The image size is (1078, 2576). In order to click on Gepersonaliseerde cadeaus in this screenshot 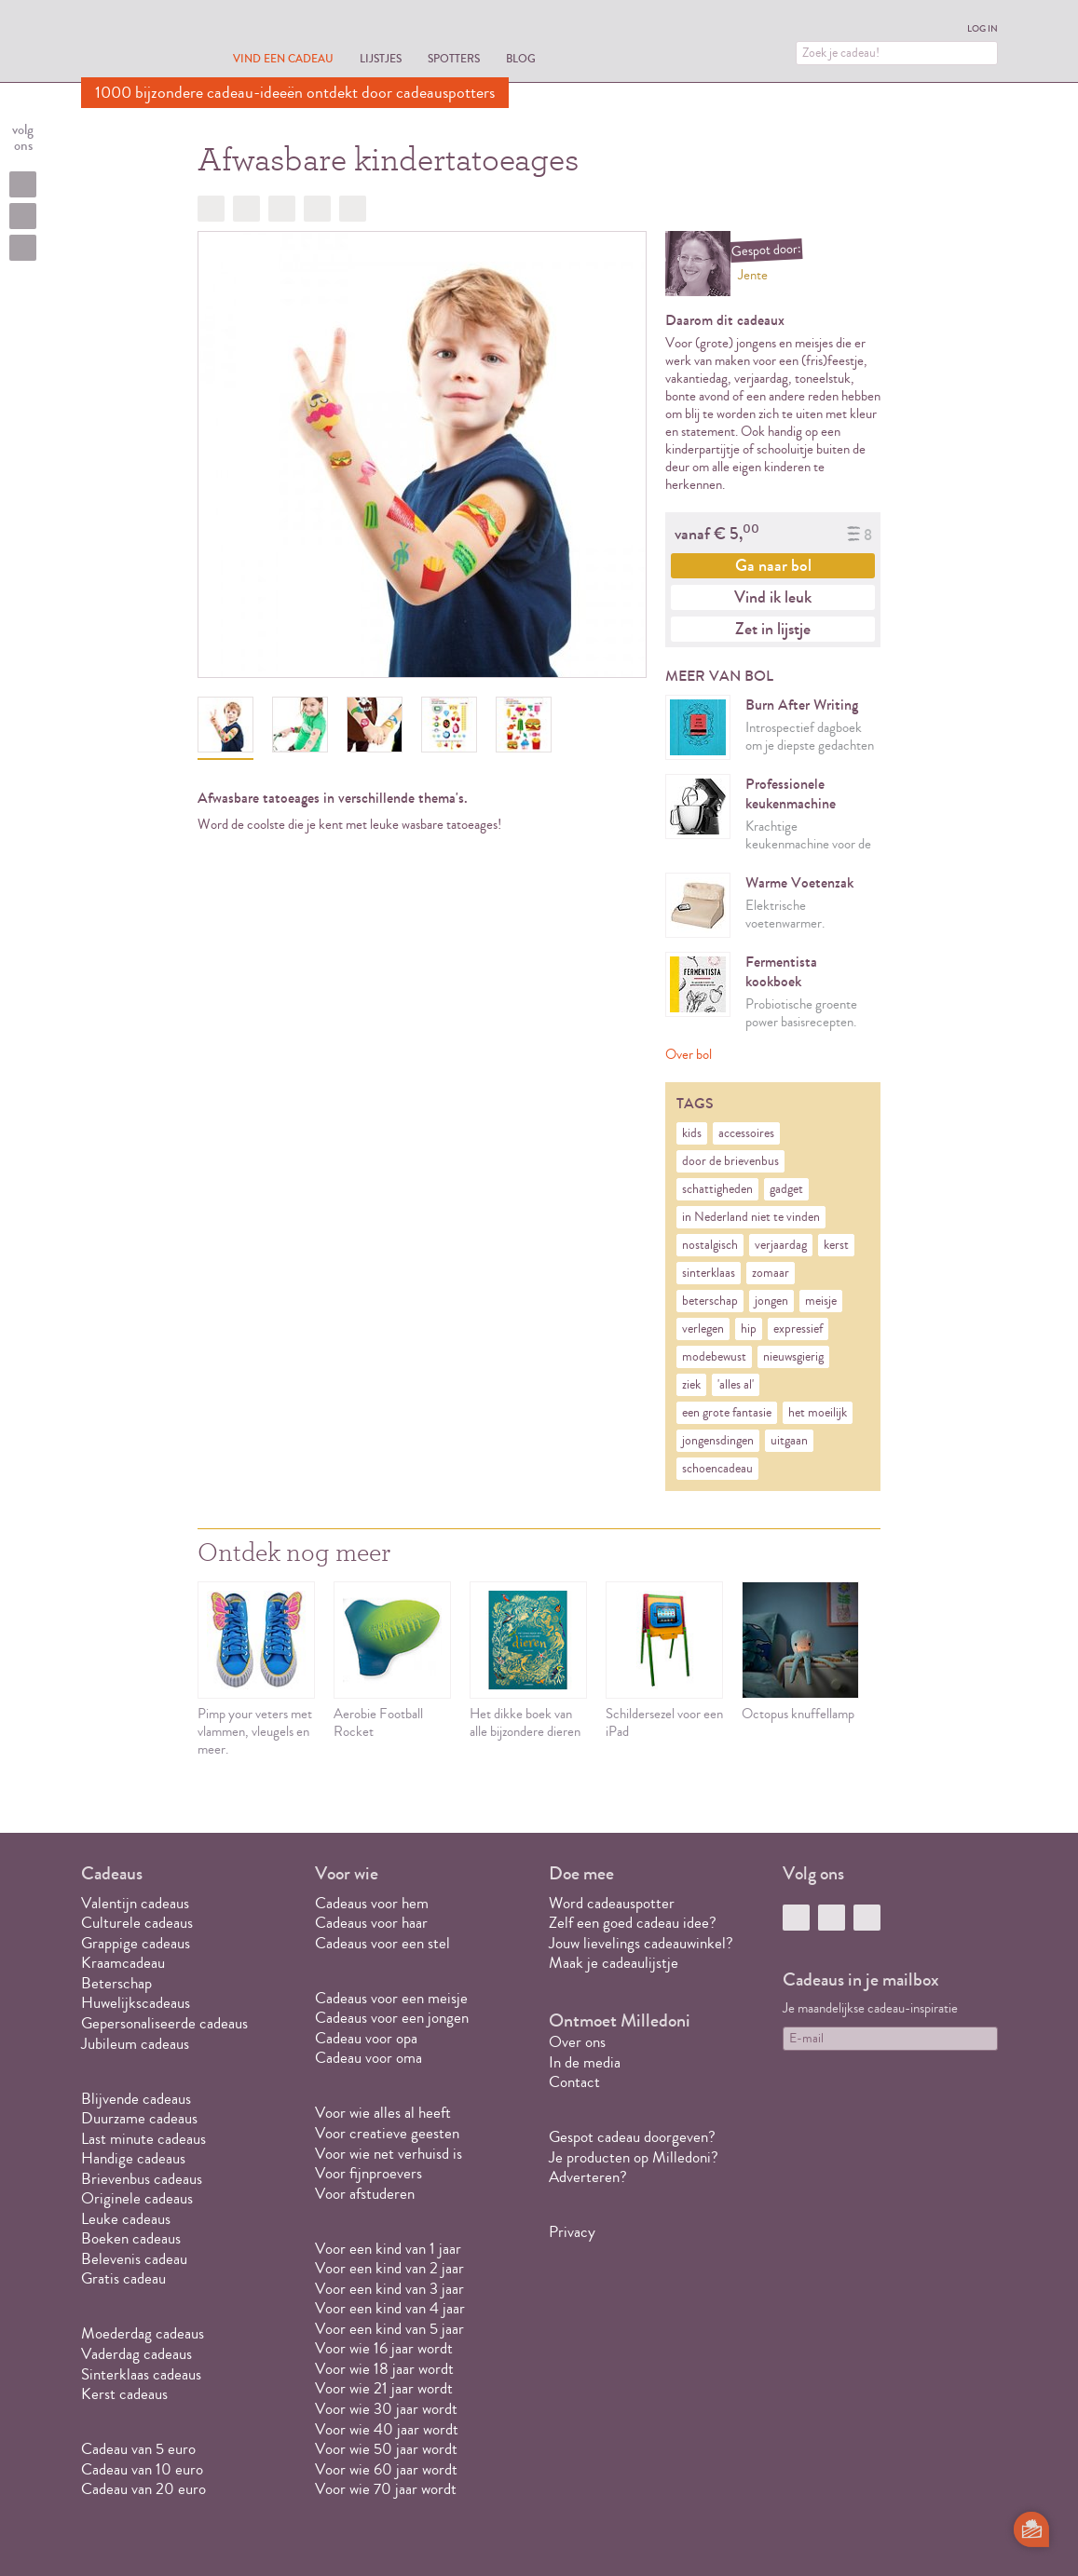, I will do `click(164, 2023)`.